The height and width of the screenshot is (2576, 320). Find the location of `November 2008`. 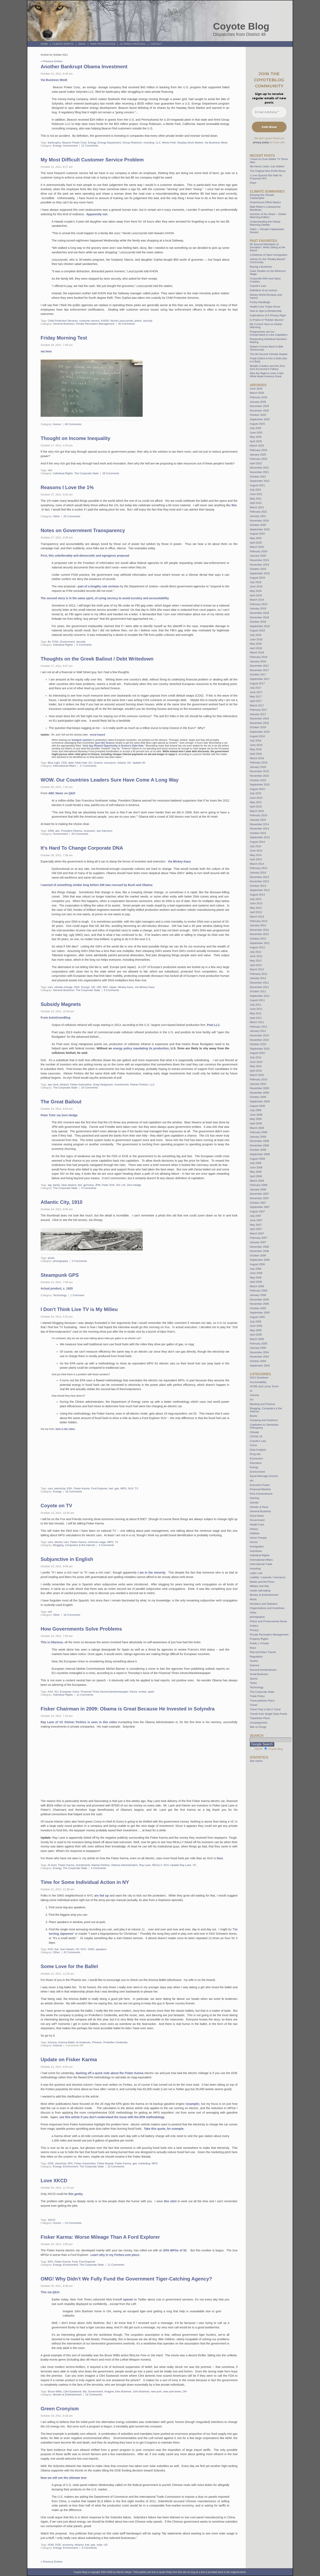

November 2008 is located at coordinates (259, 1145).